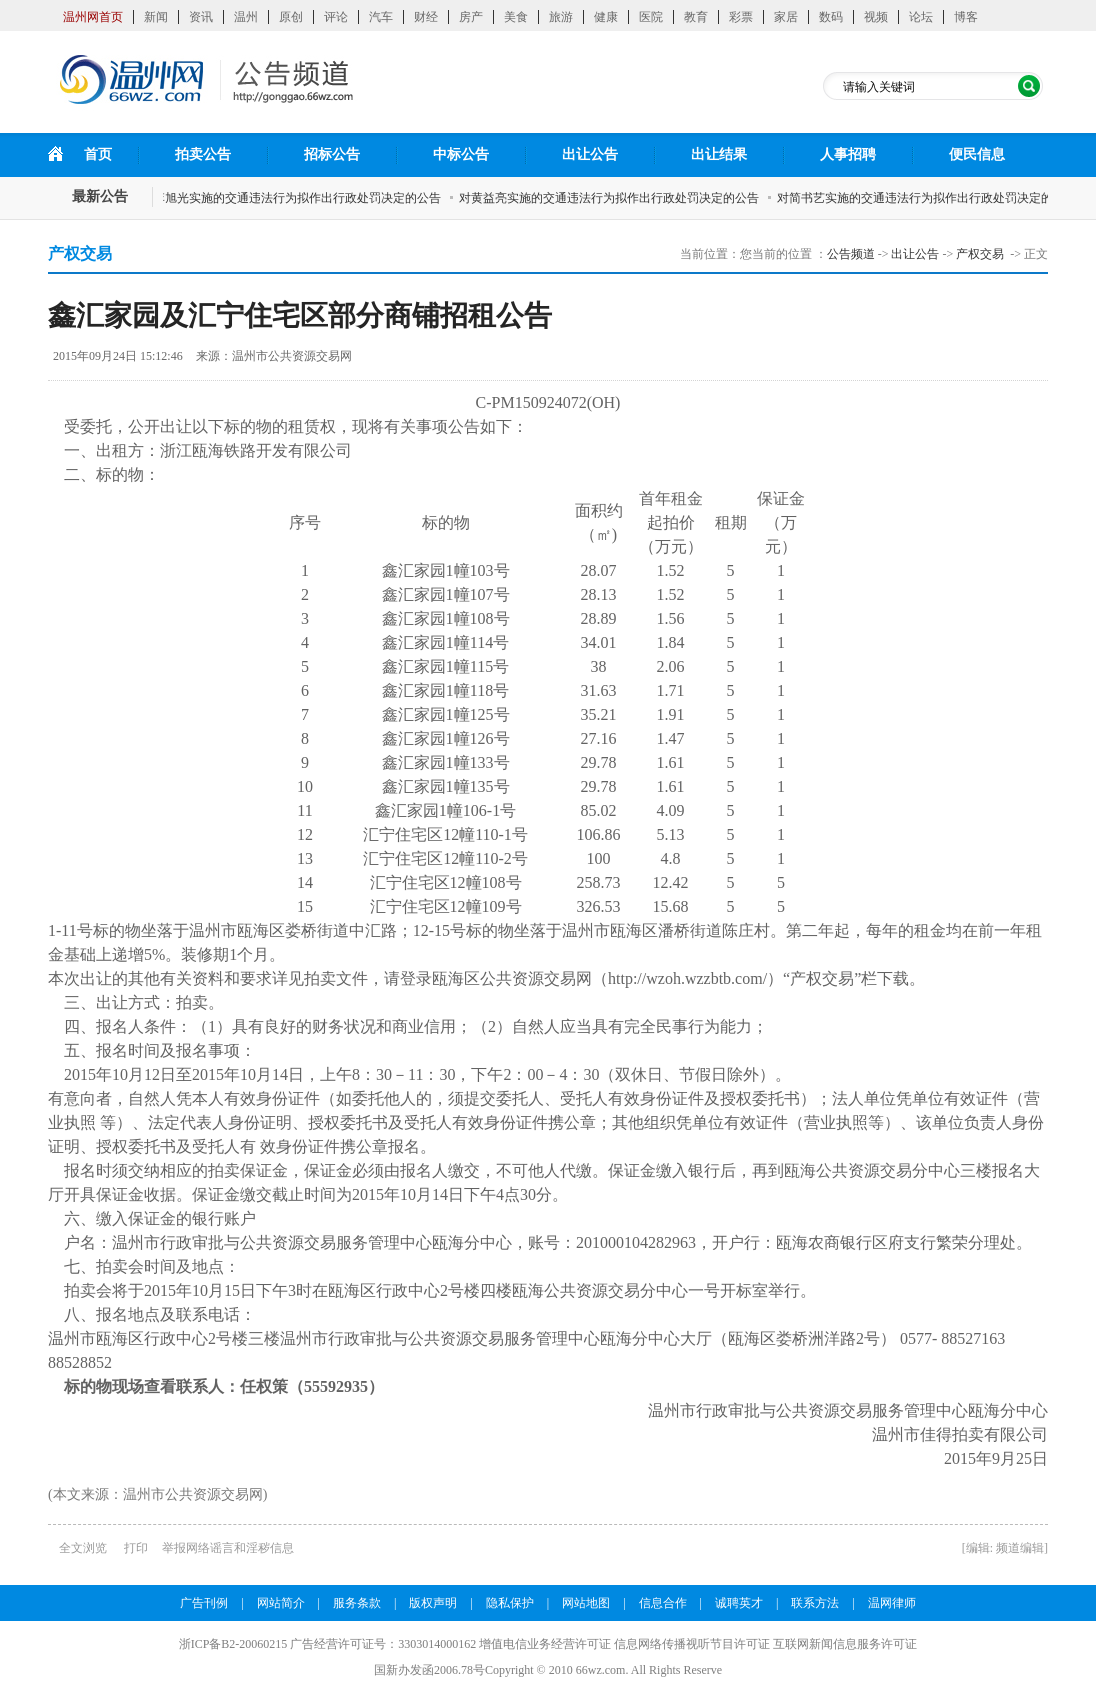 This screenshot has height=1695, width=1096. What do you see at coordinates (739, 1603) in the screenshot?
I see `诚聘英才` at bounding box center [739, 1603].